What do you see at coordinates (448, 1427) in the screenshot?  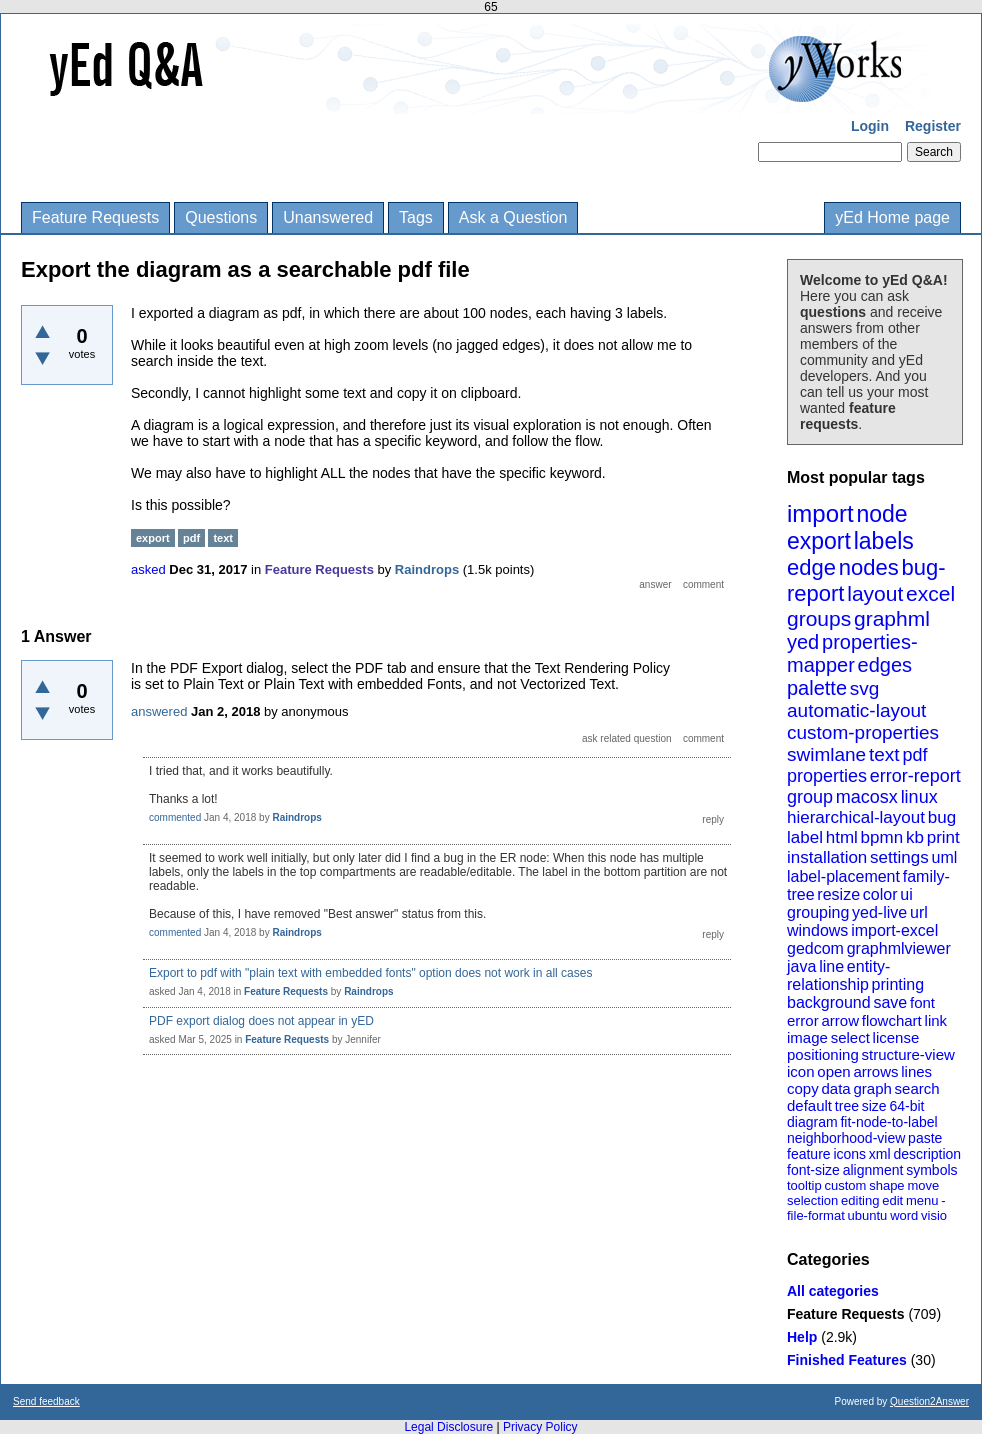 I see `Legal Disclosure` at bounding box center [448, 1427].